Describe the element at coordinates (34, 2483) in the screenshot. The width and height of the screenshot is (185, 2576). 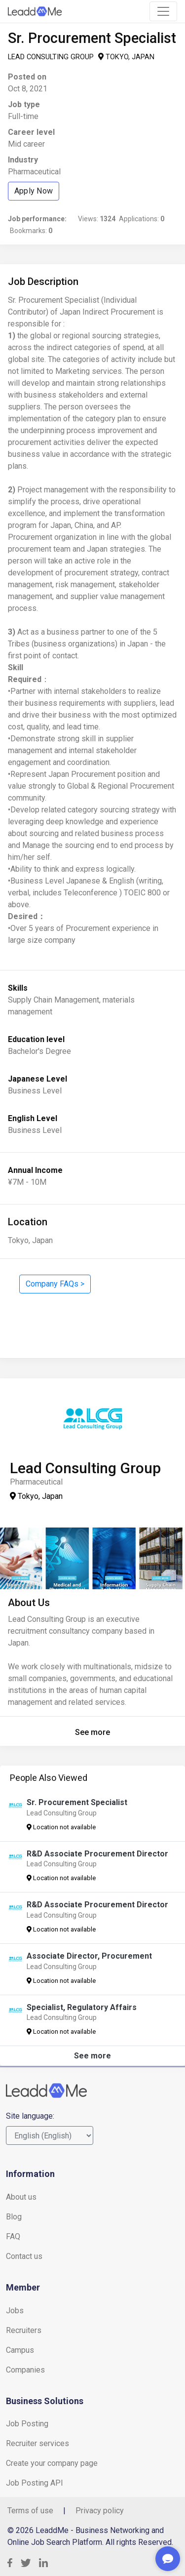
I see `Job Posting API` at that location.